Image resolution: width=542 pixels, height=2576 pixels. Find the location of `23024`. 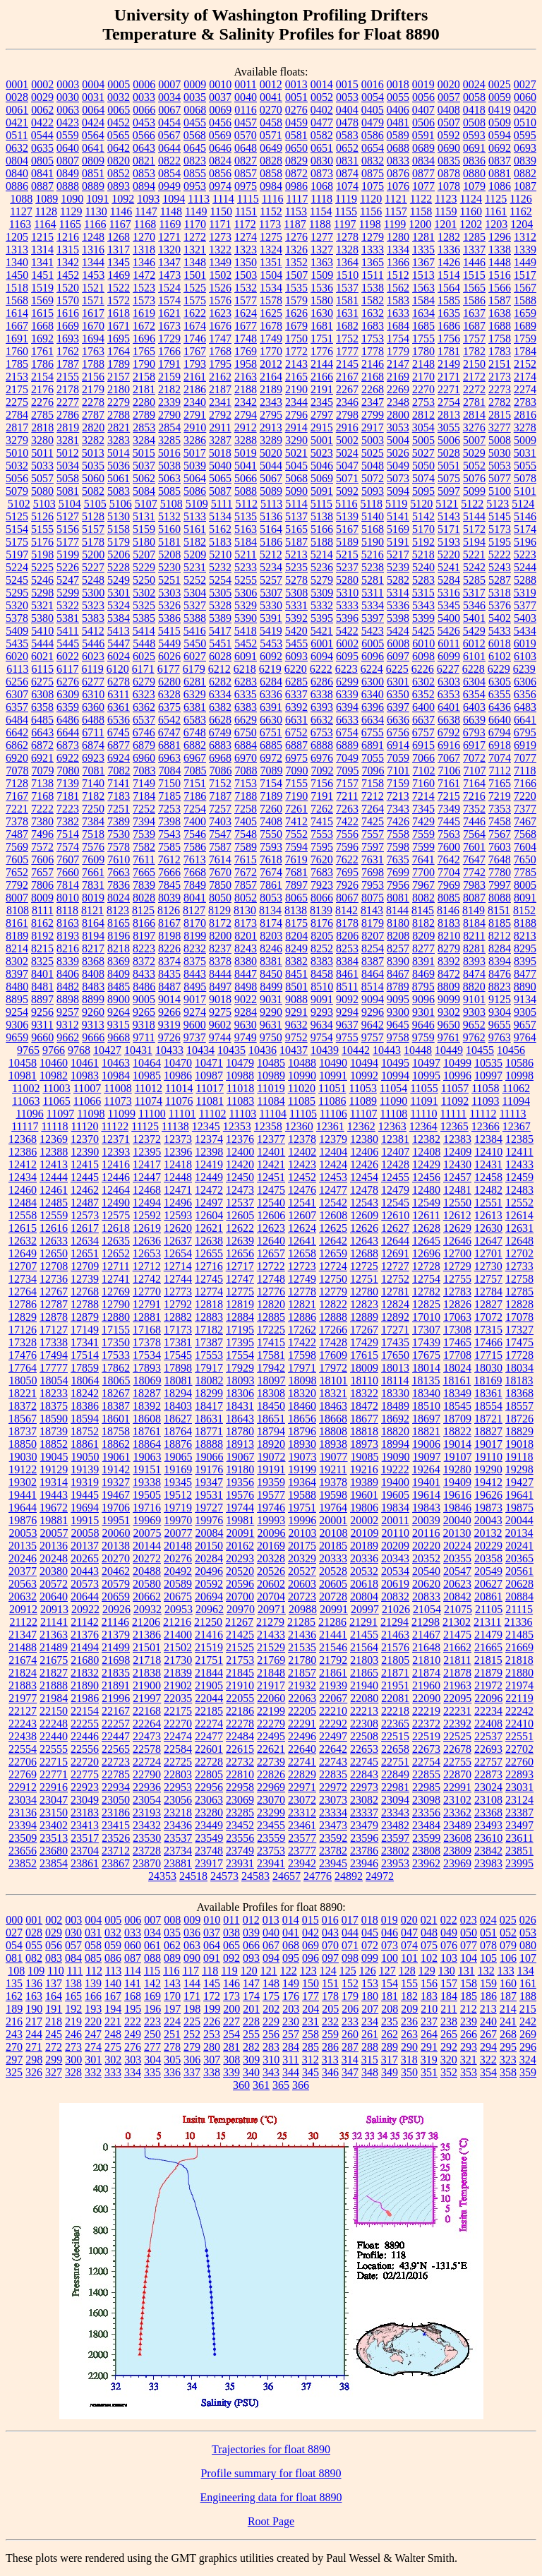

23024 is located at coordinates (488, 1787).